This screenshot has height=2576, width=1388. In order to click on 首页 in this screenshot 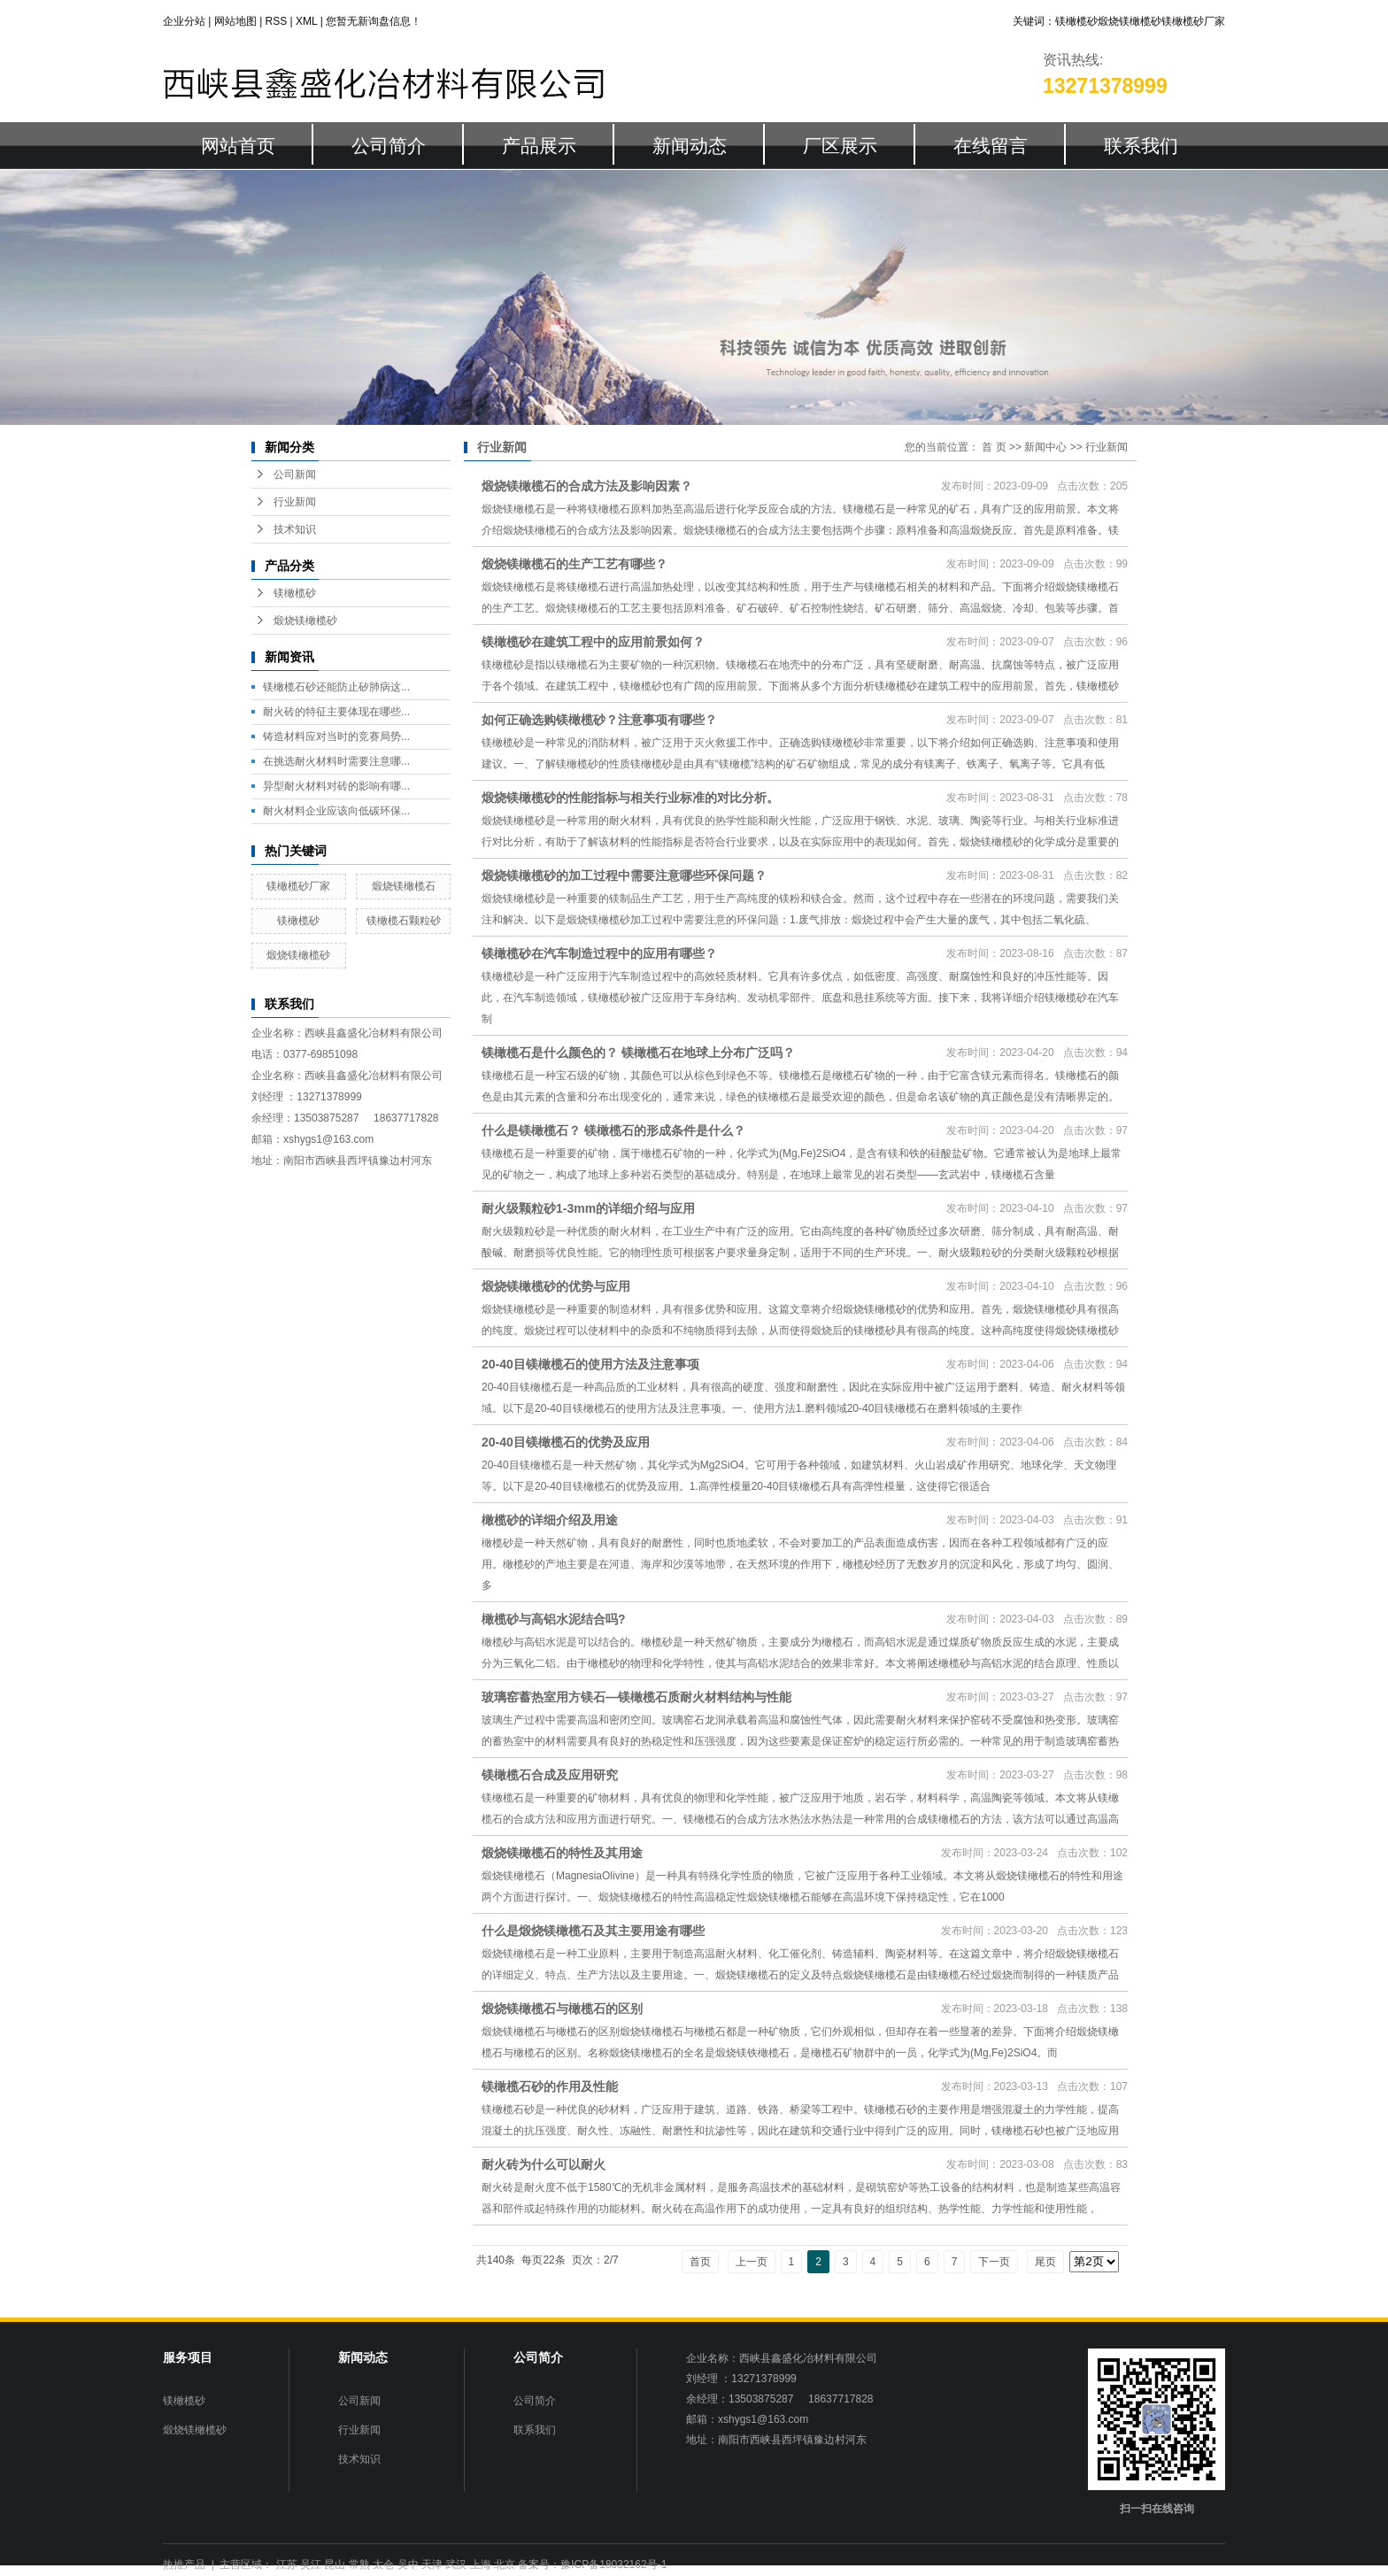, I will do `click(700, 2262)`.